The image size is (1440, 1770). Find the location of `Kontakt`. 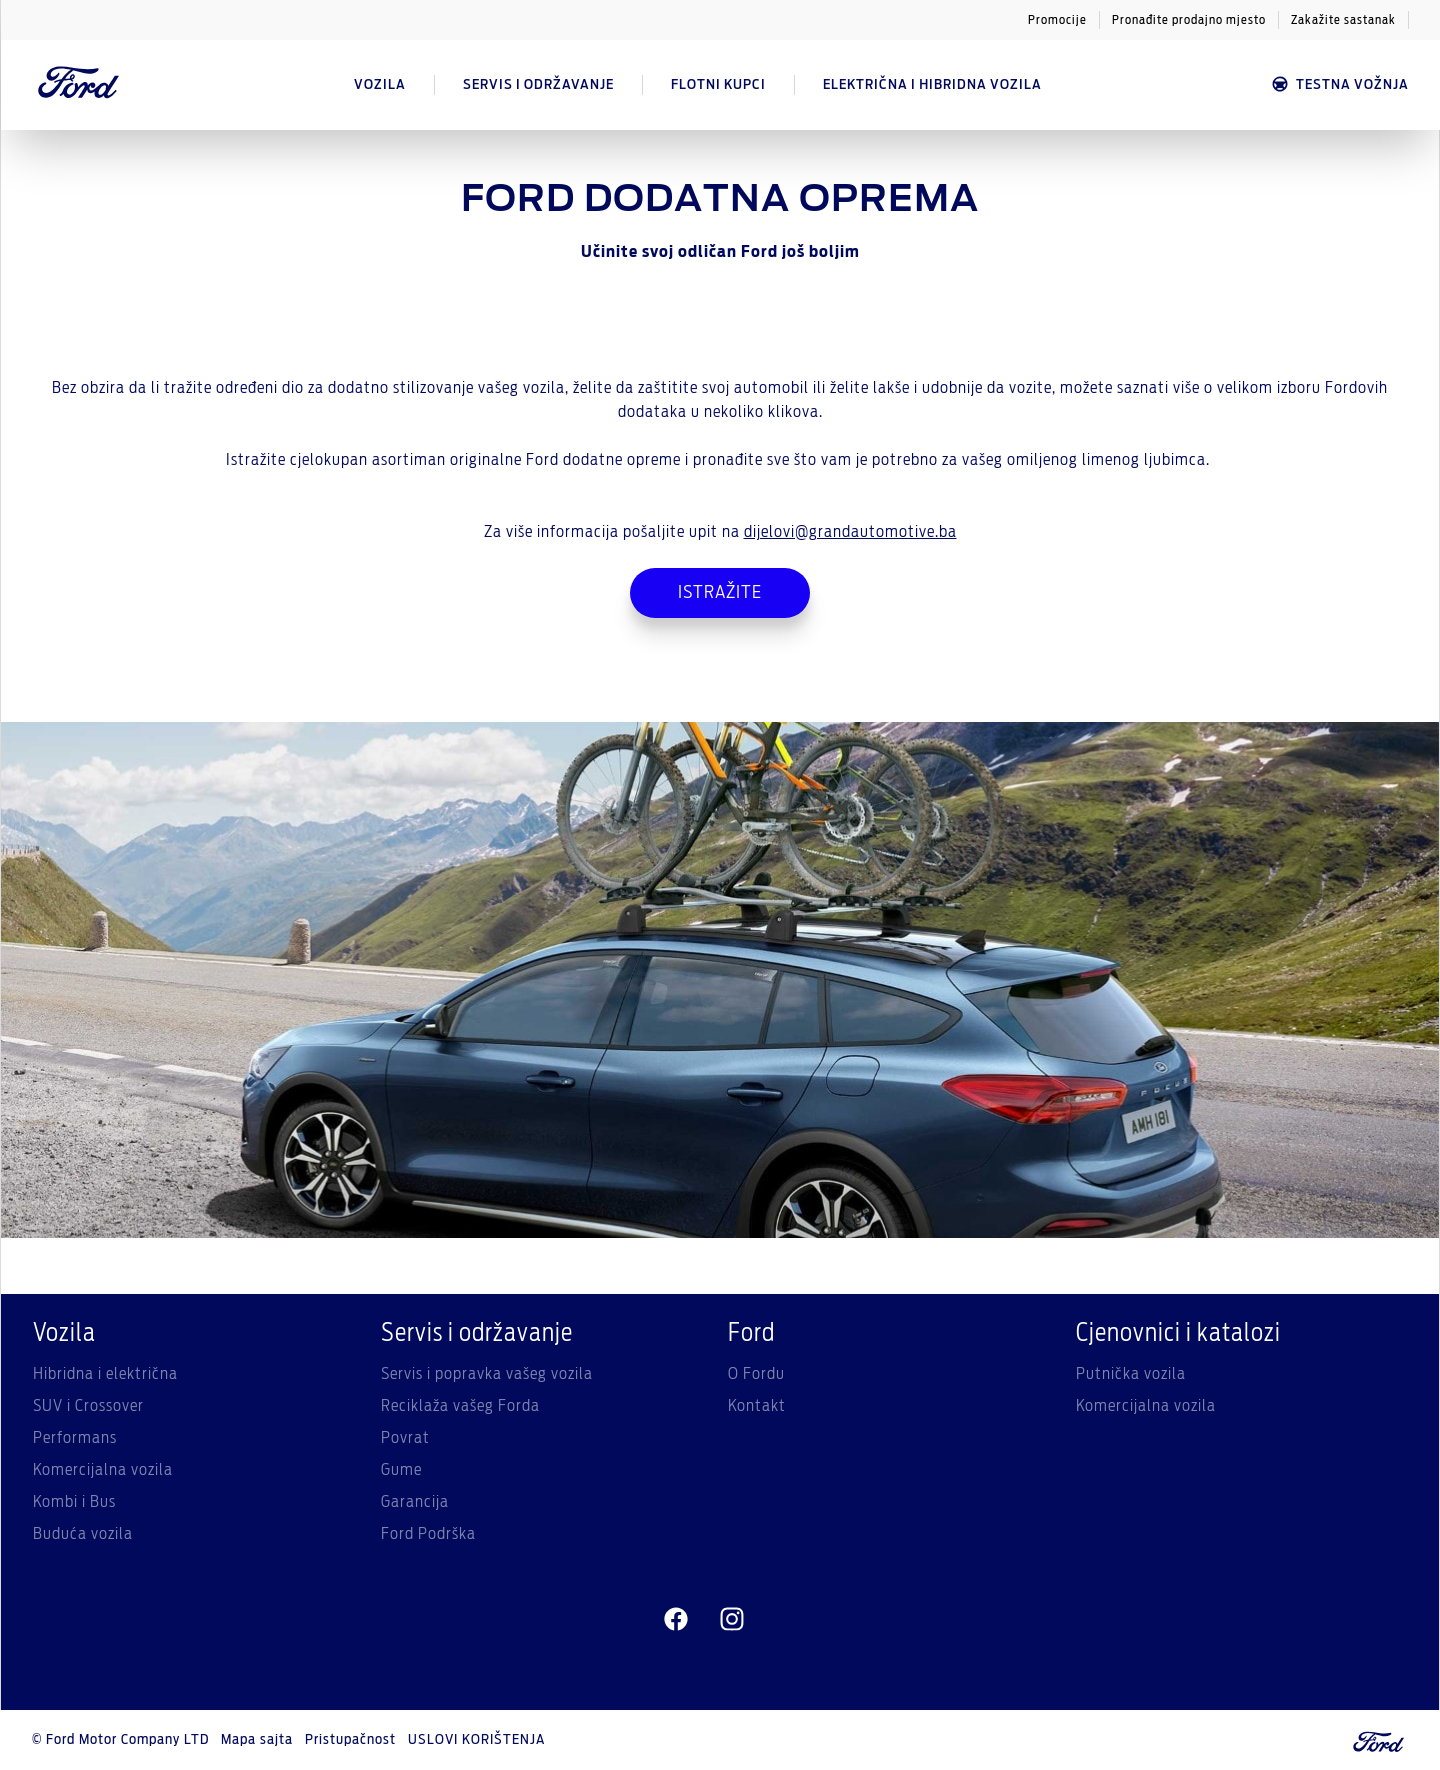

Kontakt is located at coordinates (757, 1406).